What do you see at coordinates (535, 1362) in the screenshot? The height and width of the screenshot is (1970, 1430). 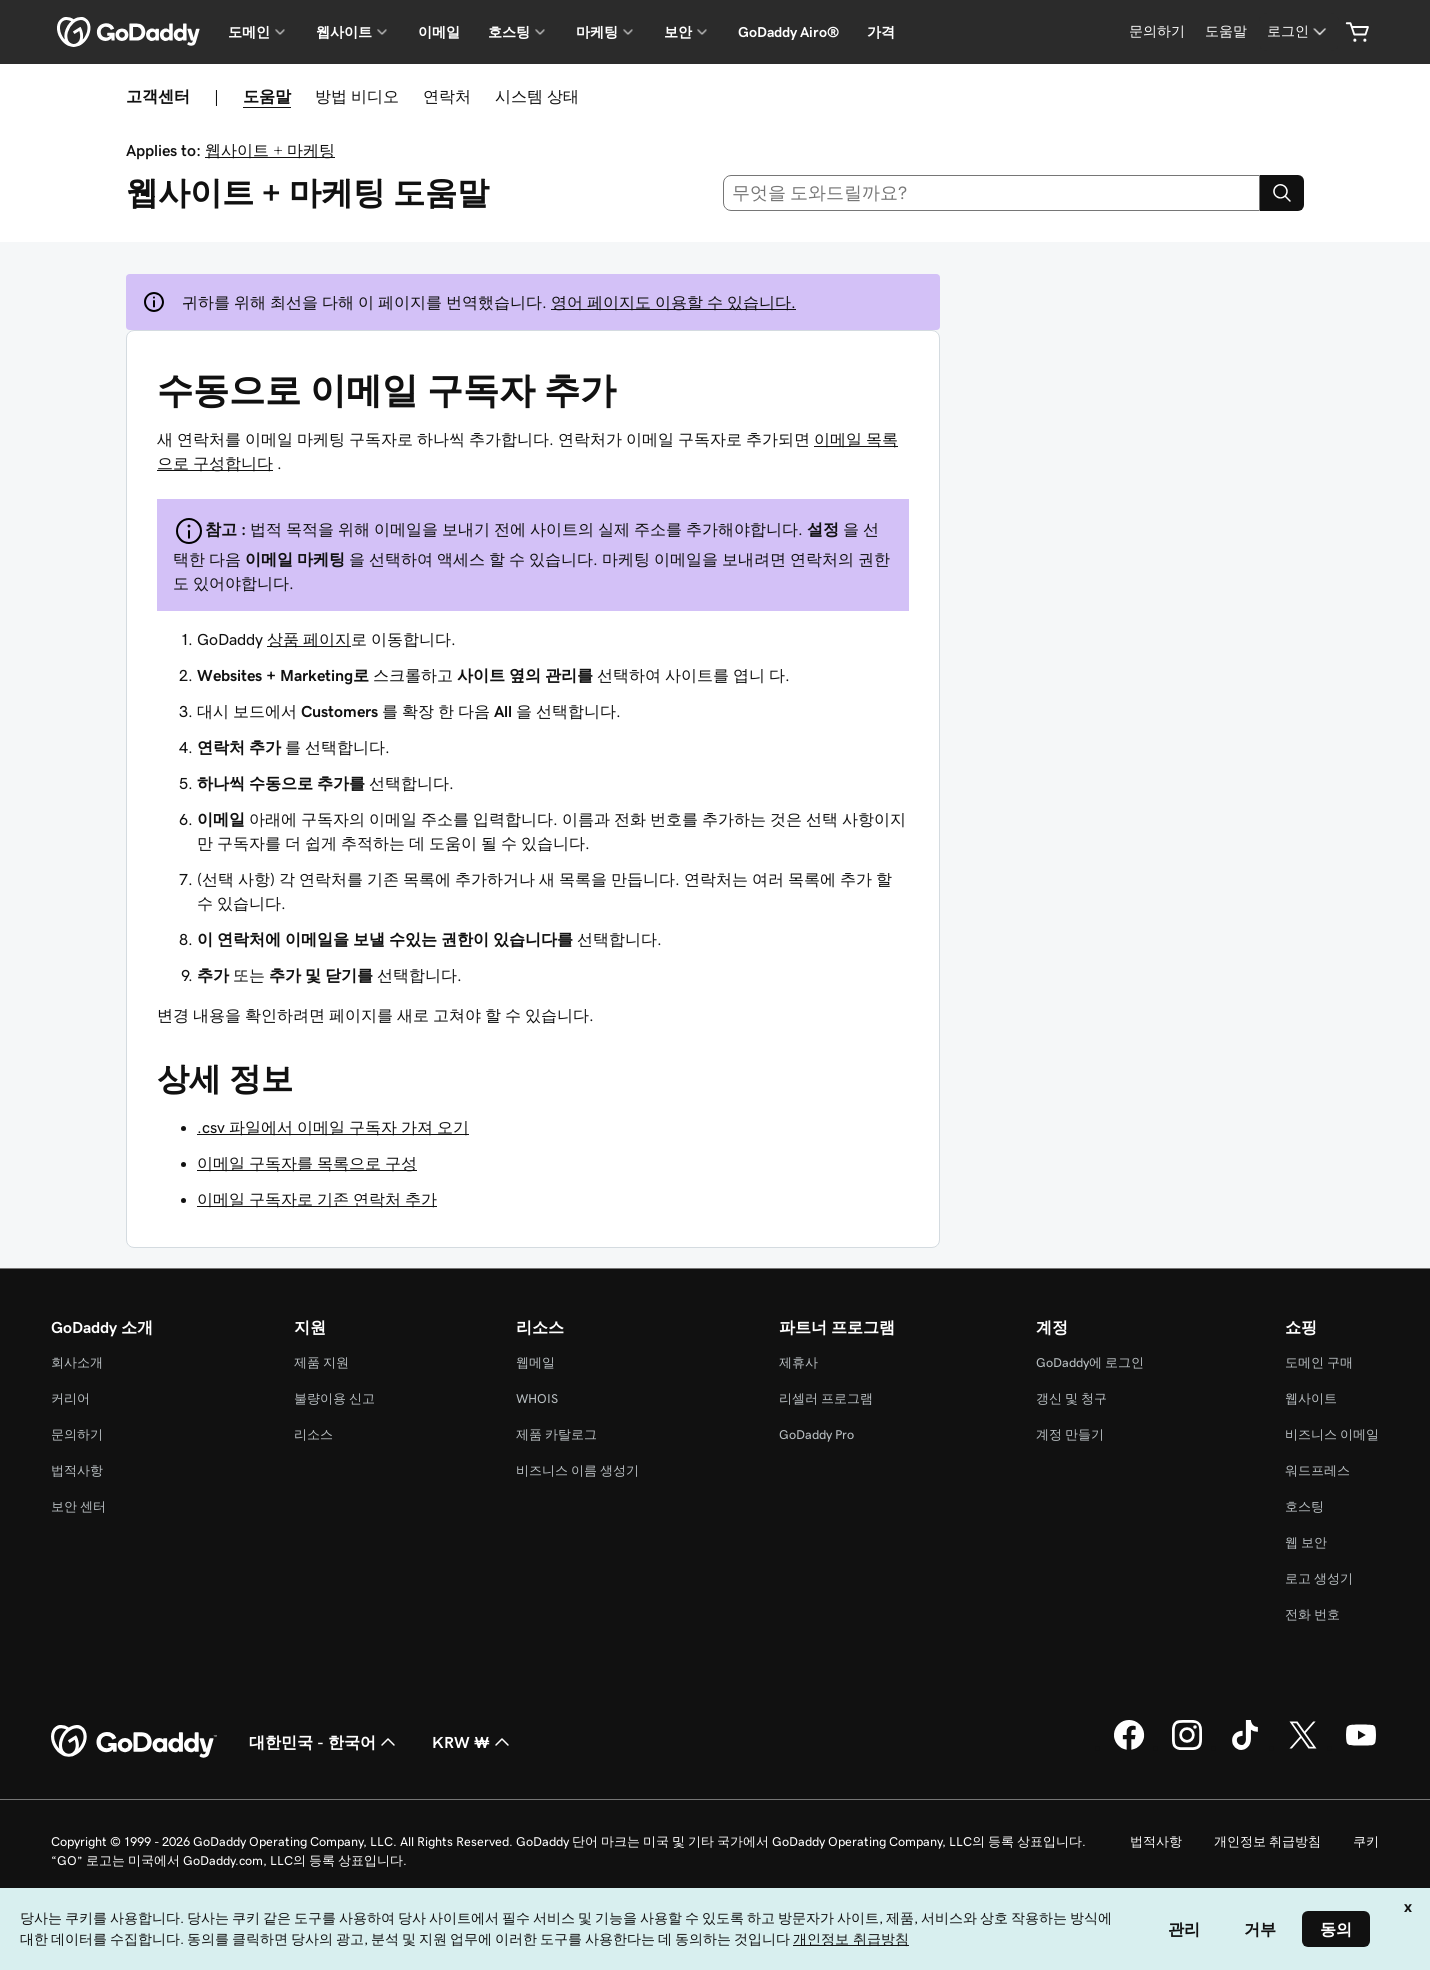 I see `웹메일` at bounding box center [535, 1362].